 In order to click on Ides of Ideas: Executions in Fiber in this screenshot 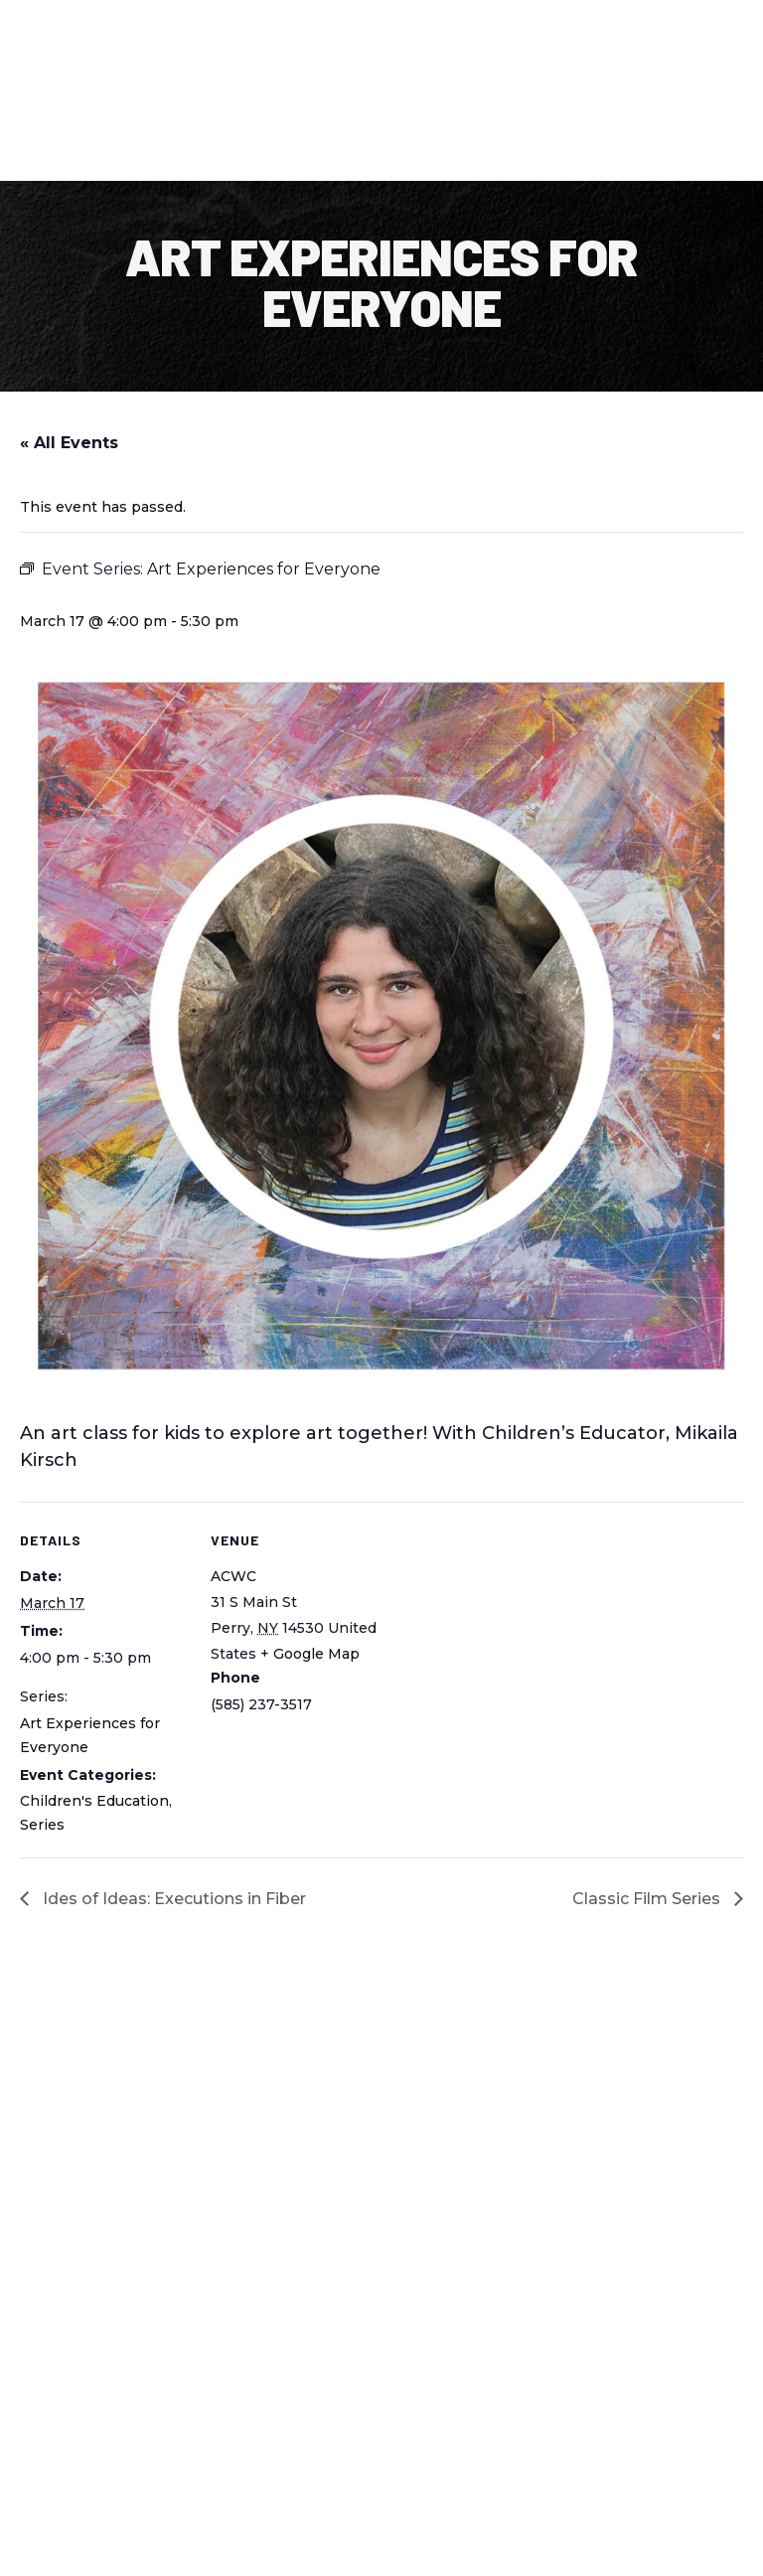, I will do `click(172, 1898)`.